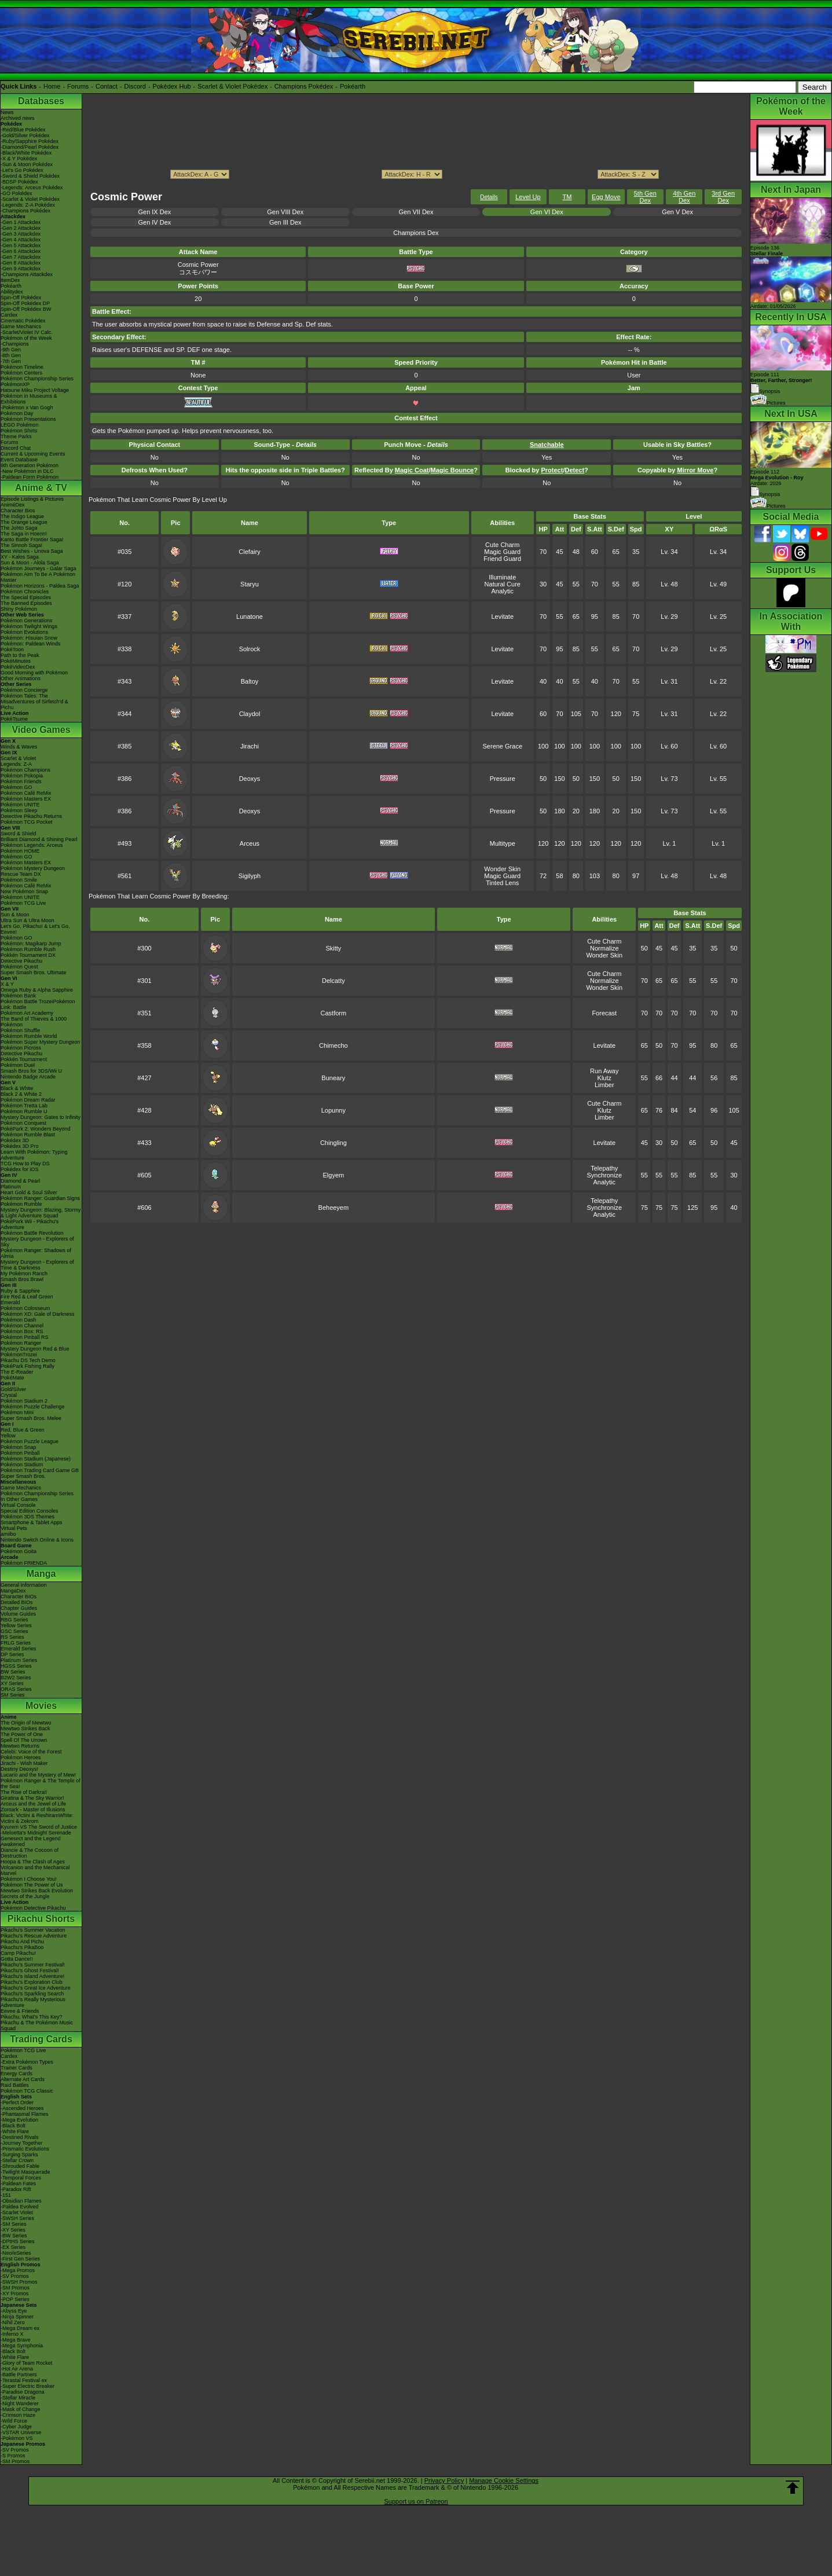 The height and width of the screenshot is (2576, 832). What do you see at coordinates (35, 1129) in the screenshot?
I see `PokéPark 2: Wonders Beyond` at bounding box center [35, 1129].